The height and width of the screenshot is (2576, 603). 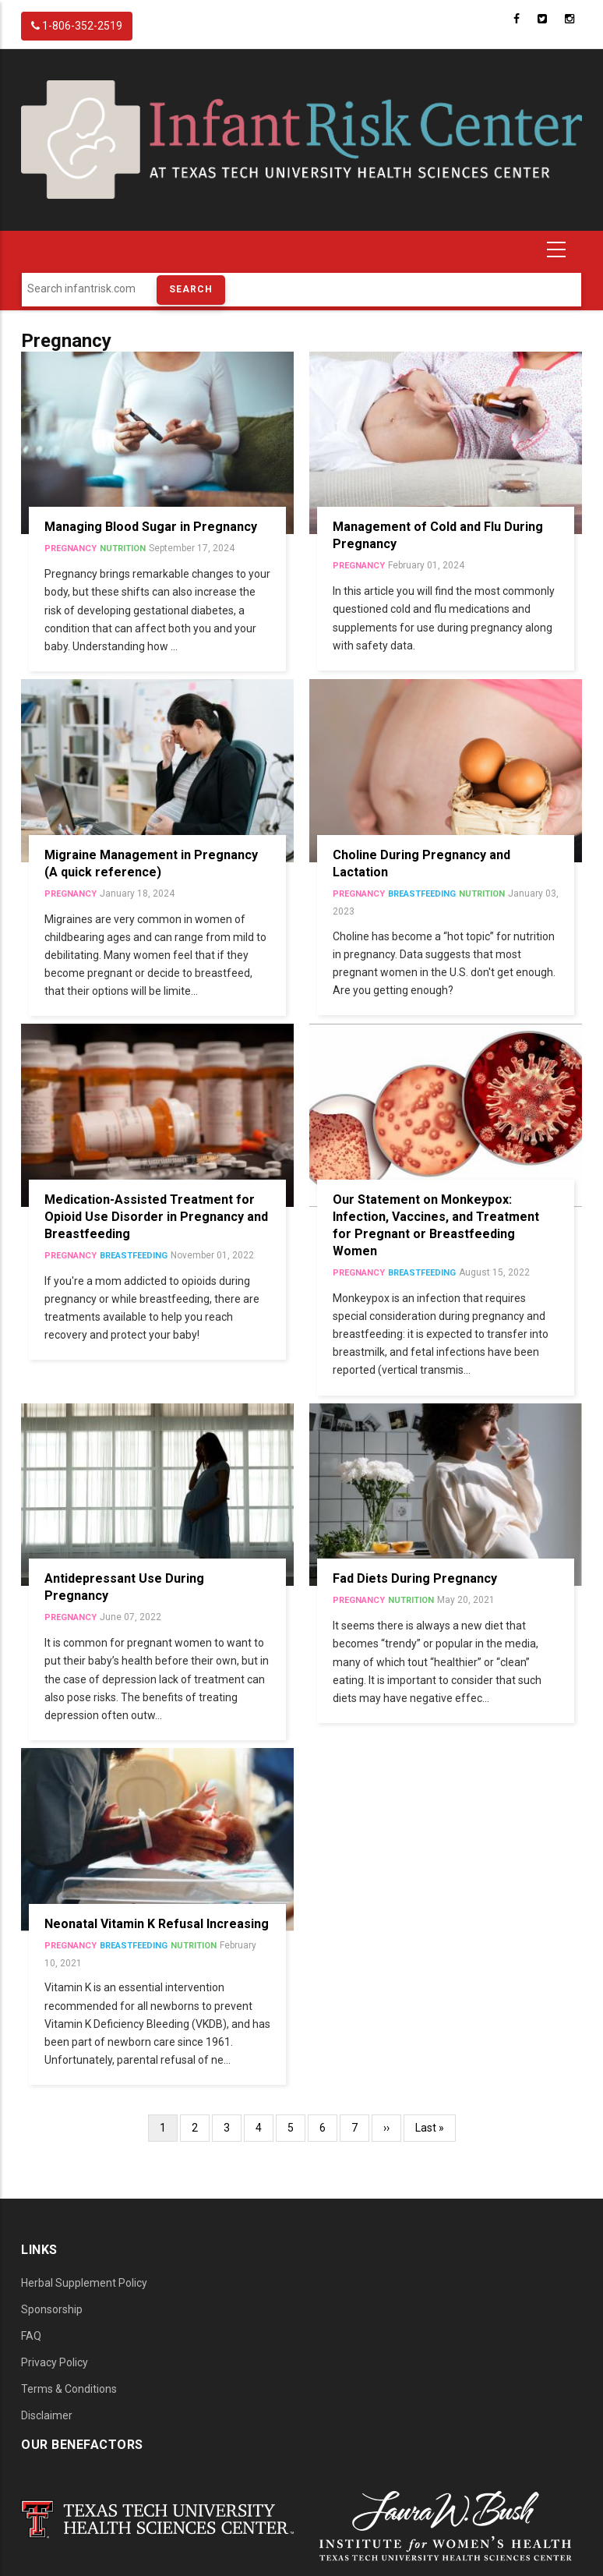 What do you see at coordinates (84, 2283) in the screenshot?
I see `Herbal Supplement Policy` at bounding box center [84, 2283].